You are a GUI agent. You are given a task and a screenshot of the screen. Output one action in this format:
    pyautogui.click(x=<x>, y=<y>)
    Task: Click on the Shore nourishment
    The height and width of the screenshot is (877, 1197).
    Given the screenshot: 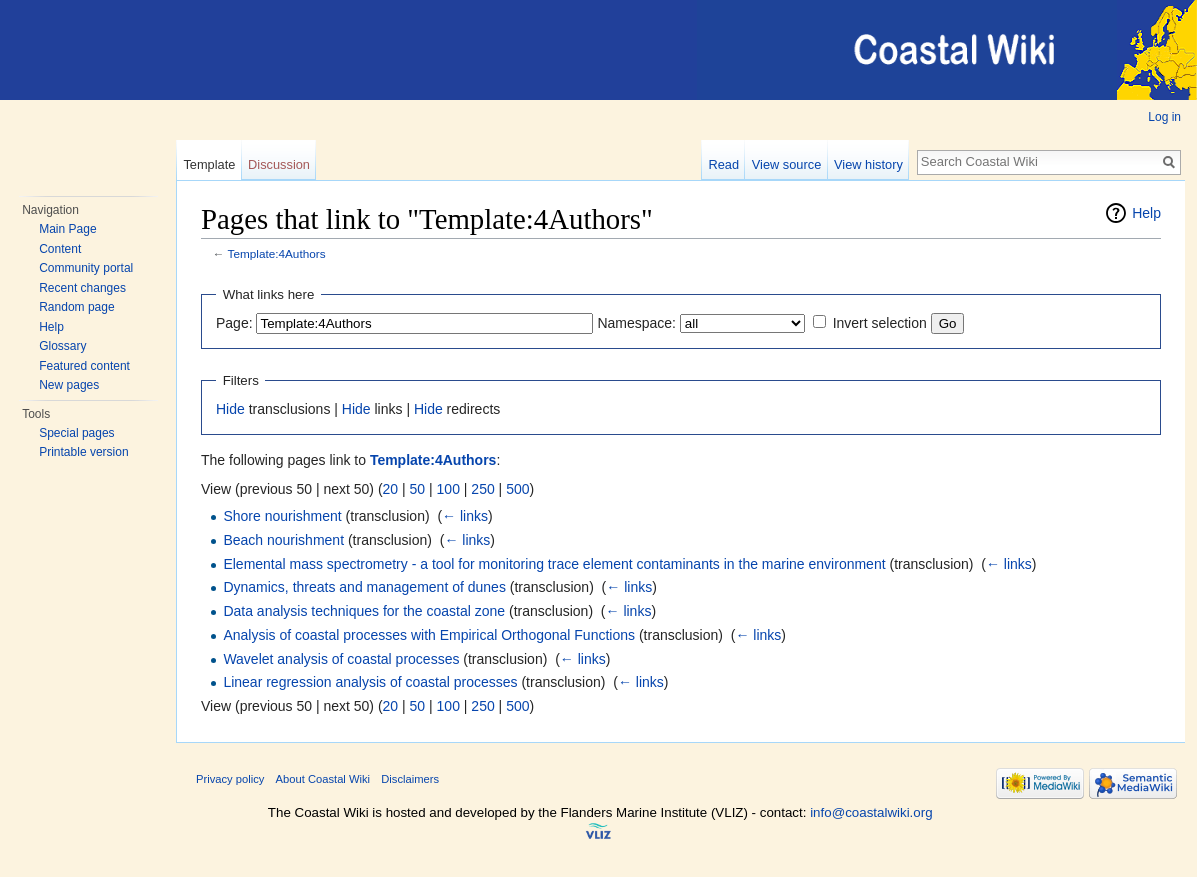 What is the action you would take?
    pyautogui.click(x=282, y=516)
    